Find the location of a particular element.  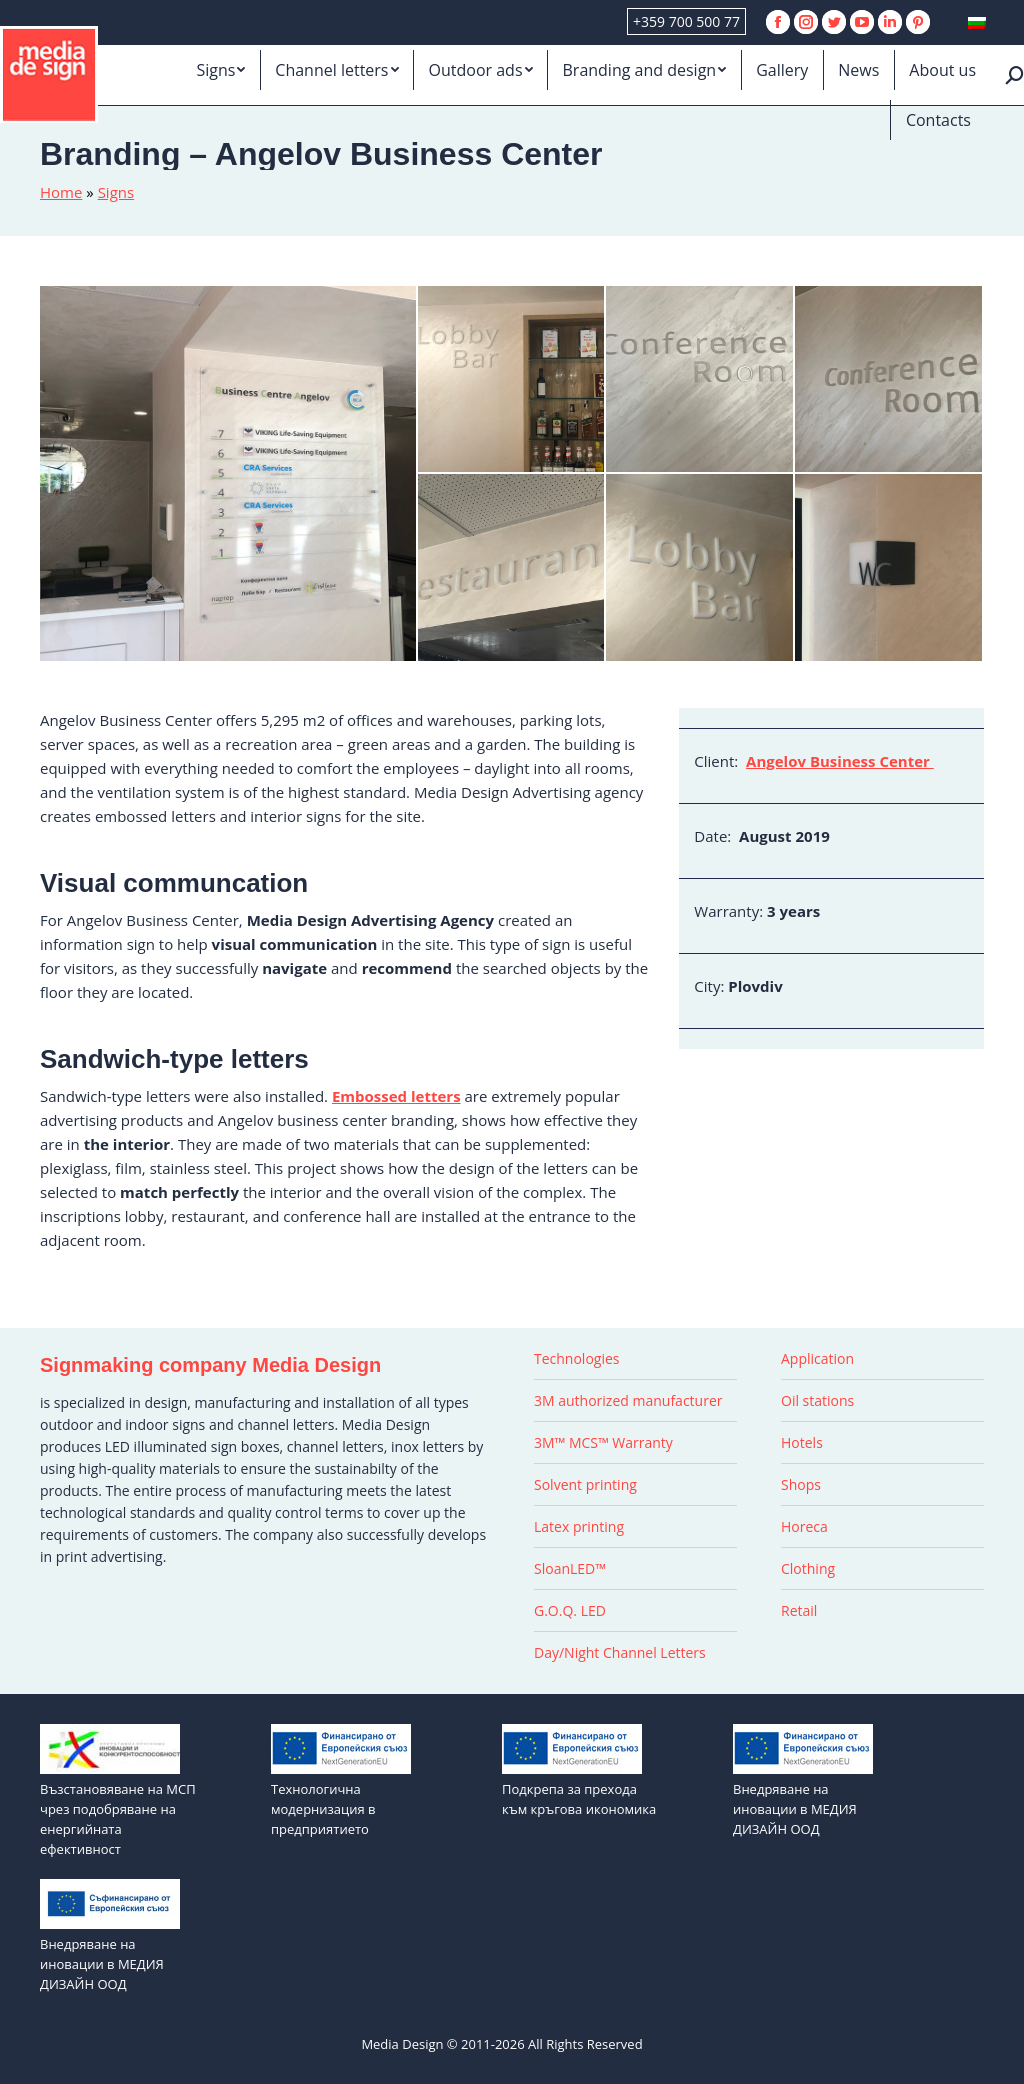

Horeca is located at coordinates (804, 1526).